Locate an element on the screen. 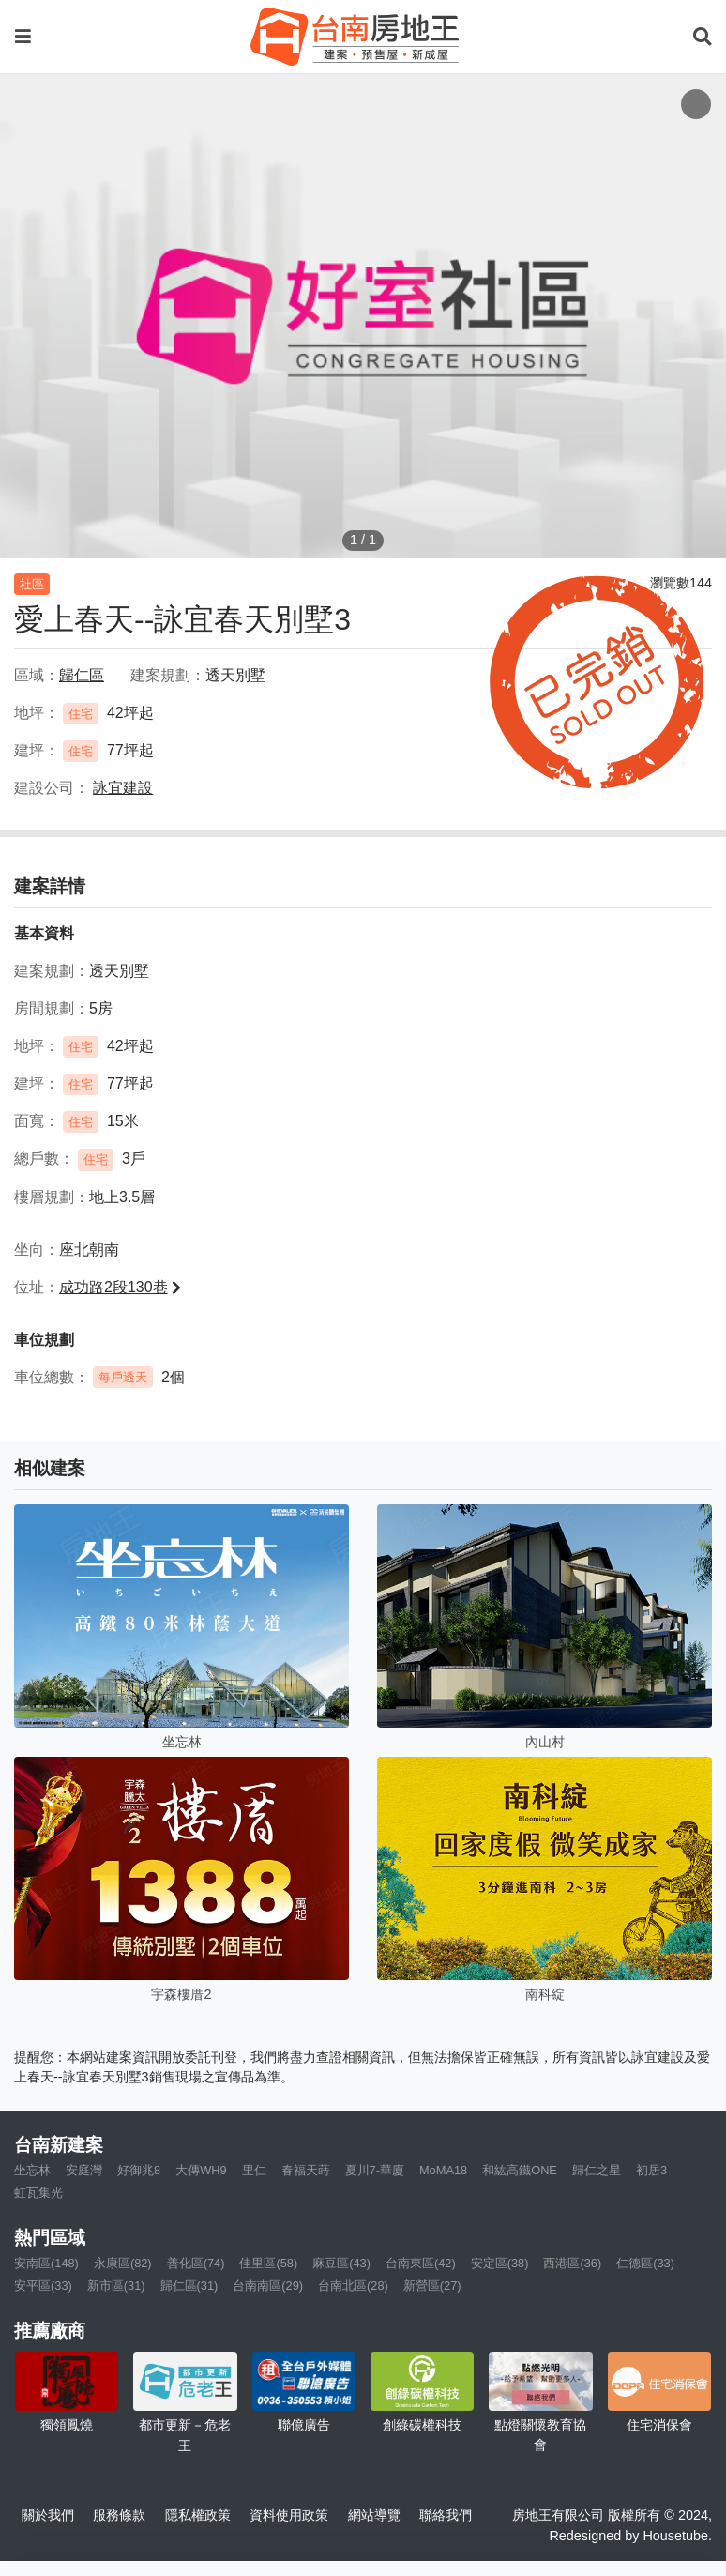 The height and width of the screenshot is (2576, 726). 安定區(38) is located at coordinates (500, 2263).